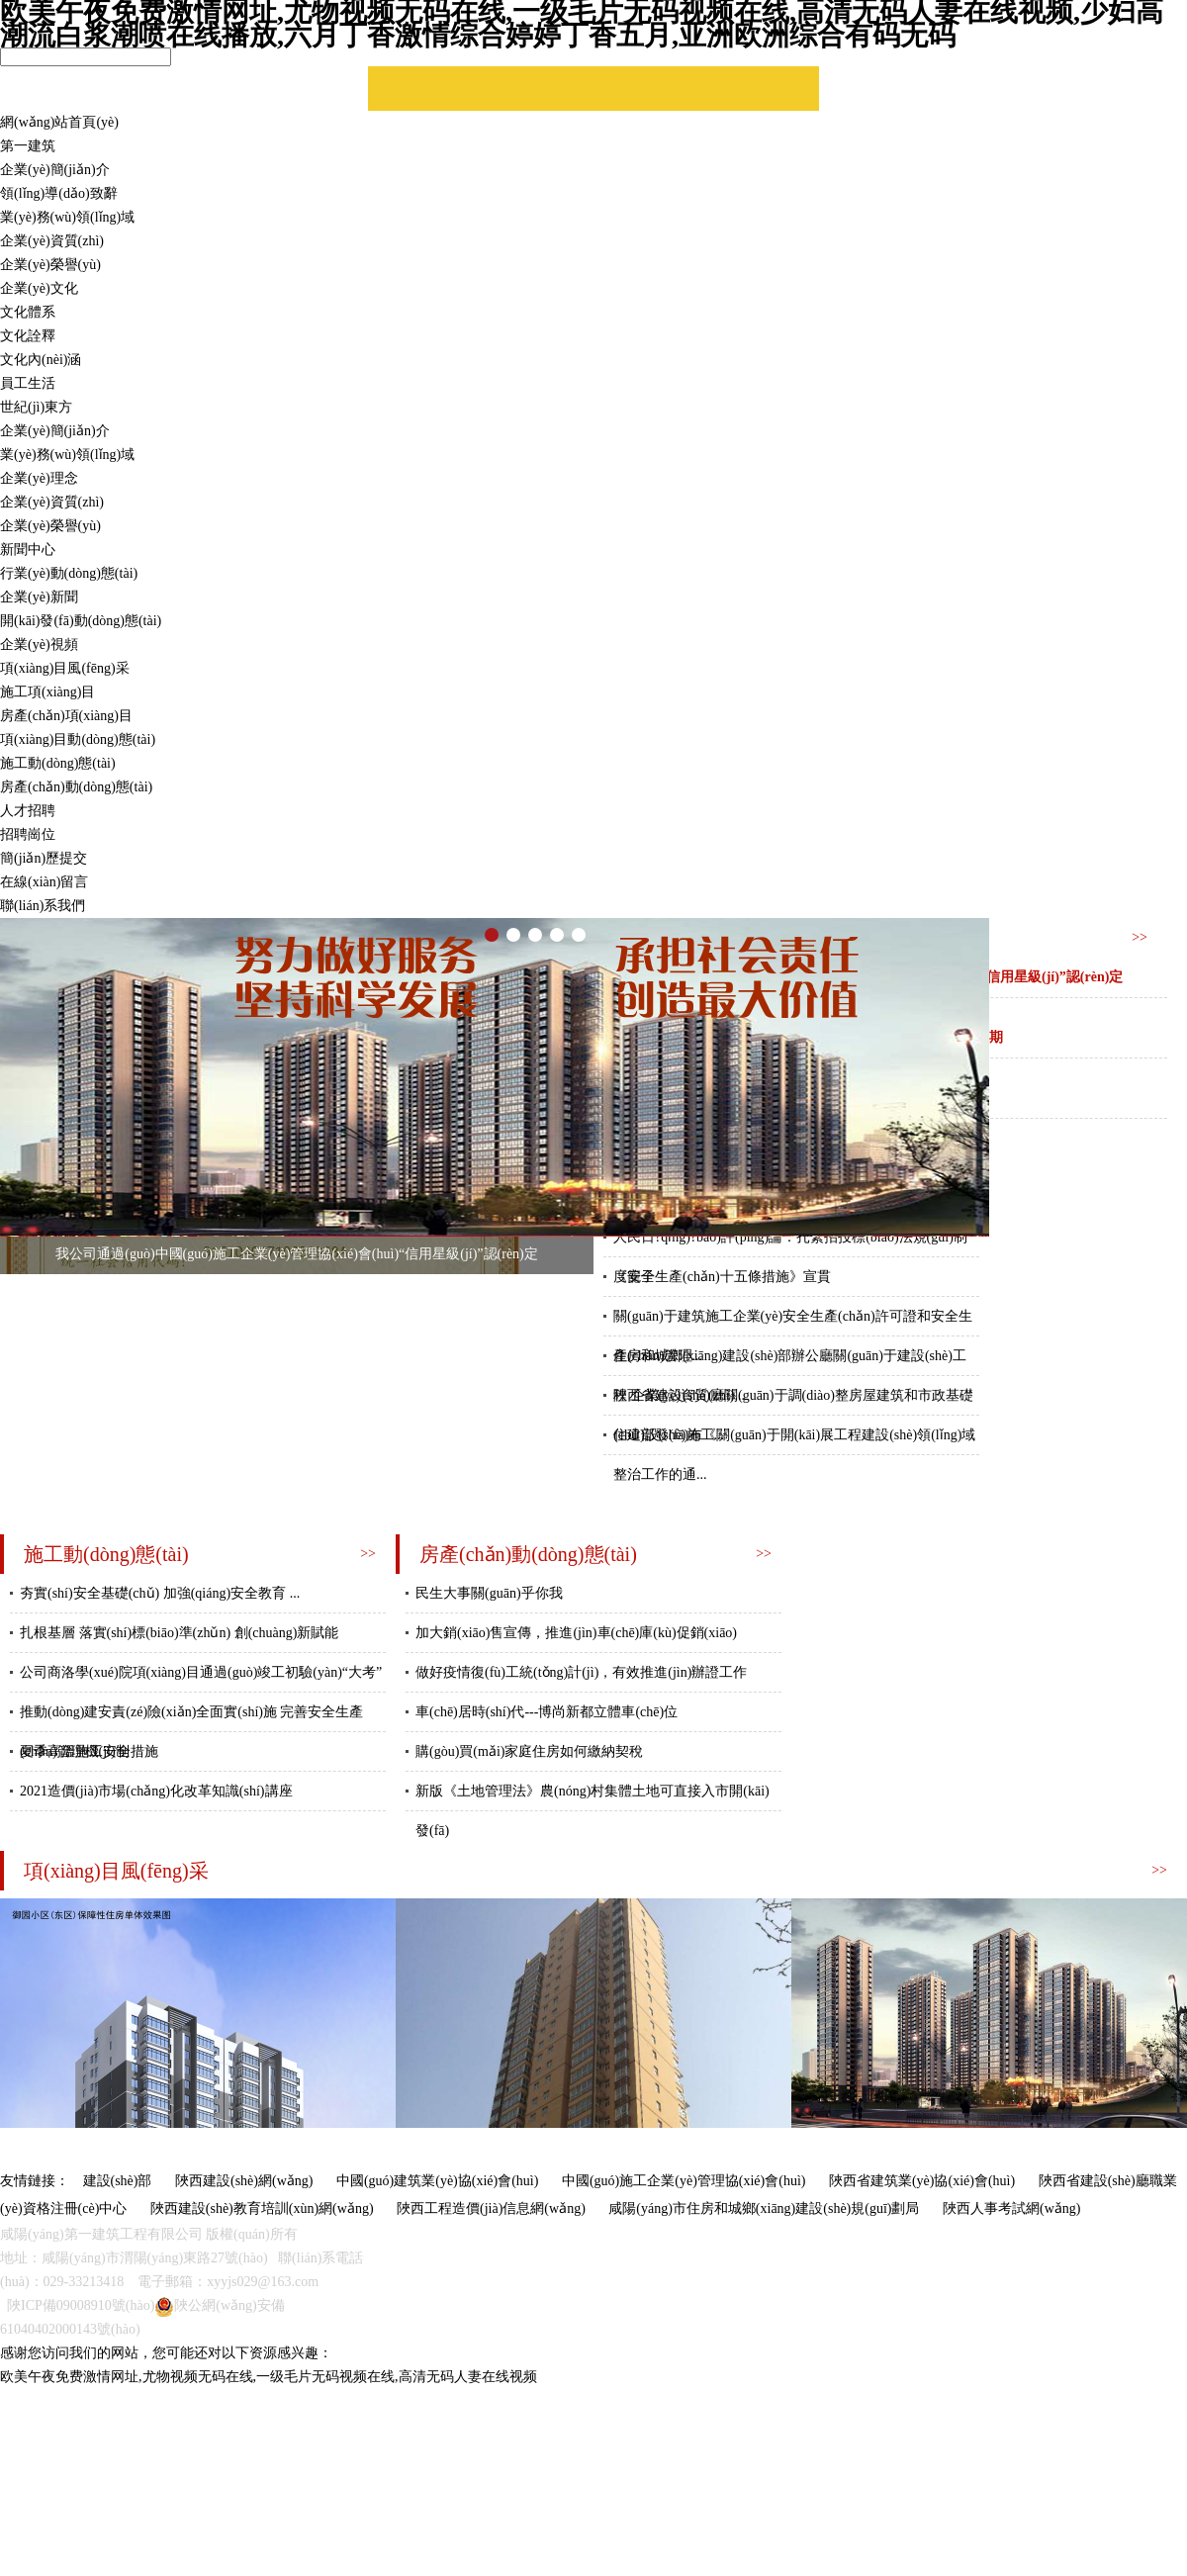  Describe the element at coordinates (268, 2376) in the screenshot. I see `欧美午夜免费激情网址,尤物视频无码在线,一级毛片无码视频在线,高清无码人妻在线视频` at that location.